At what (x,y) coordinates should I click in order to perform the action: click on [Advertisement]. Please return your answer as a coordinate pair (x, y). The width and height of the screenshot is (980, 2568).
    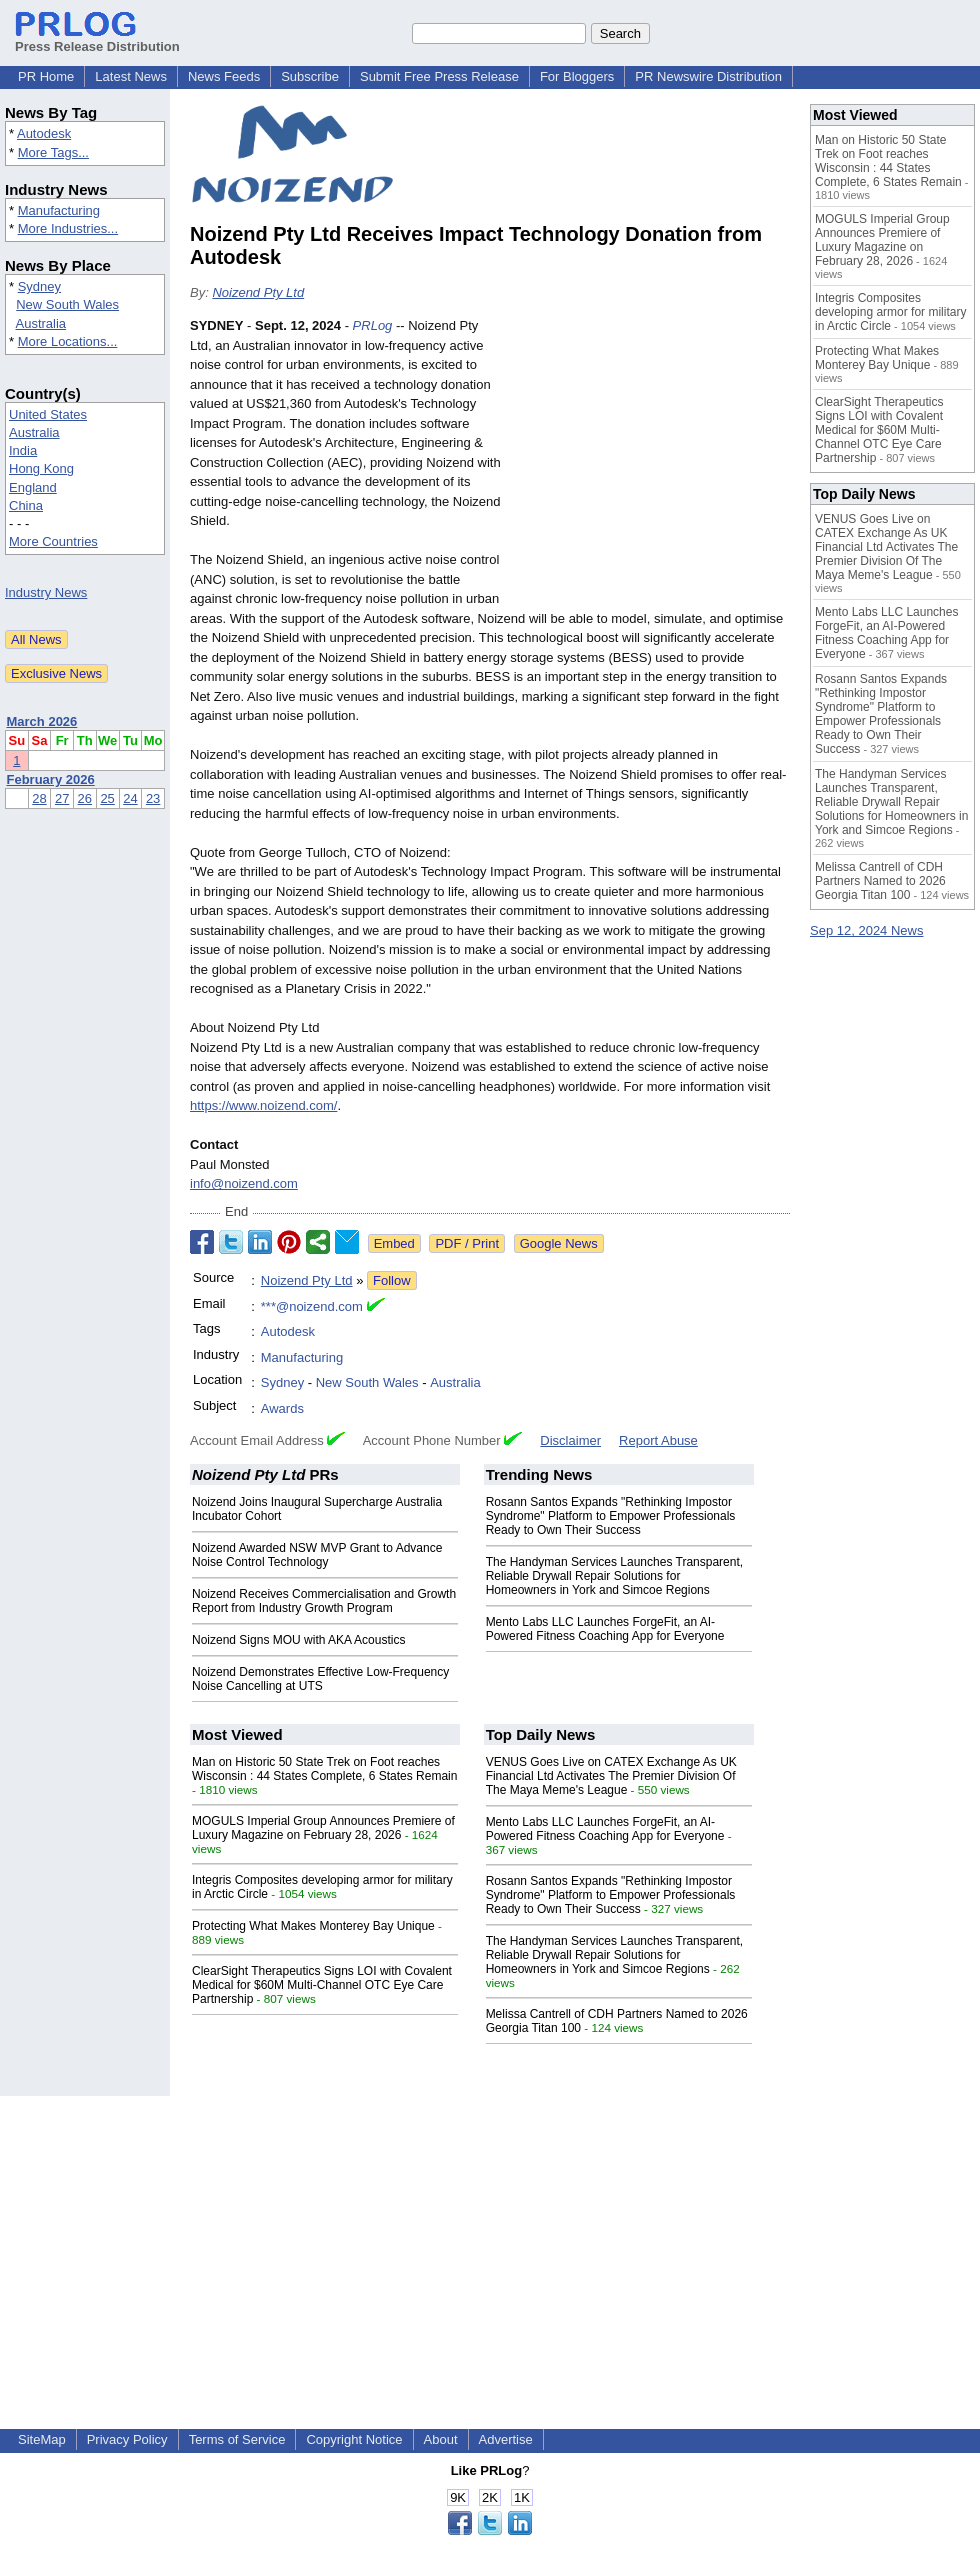
    Looking at the image, I should click on (651, 463).